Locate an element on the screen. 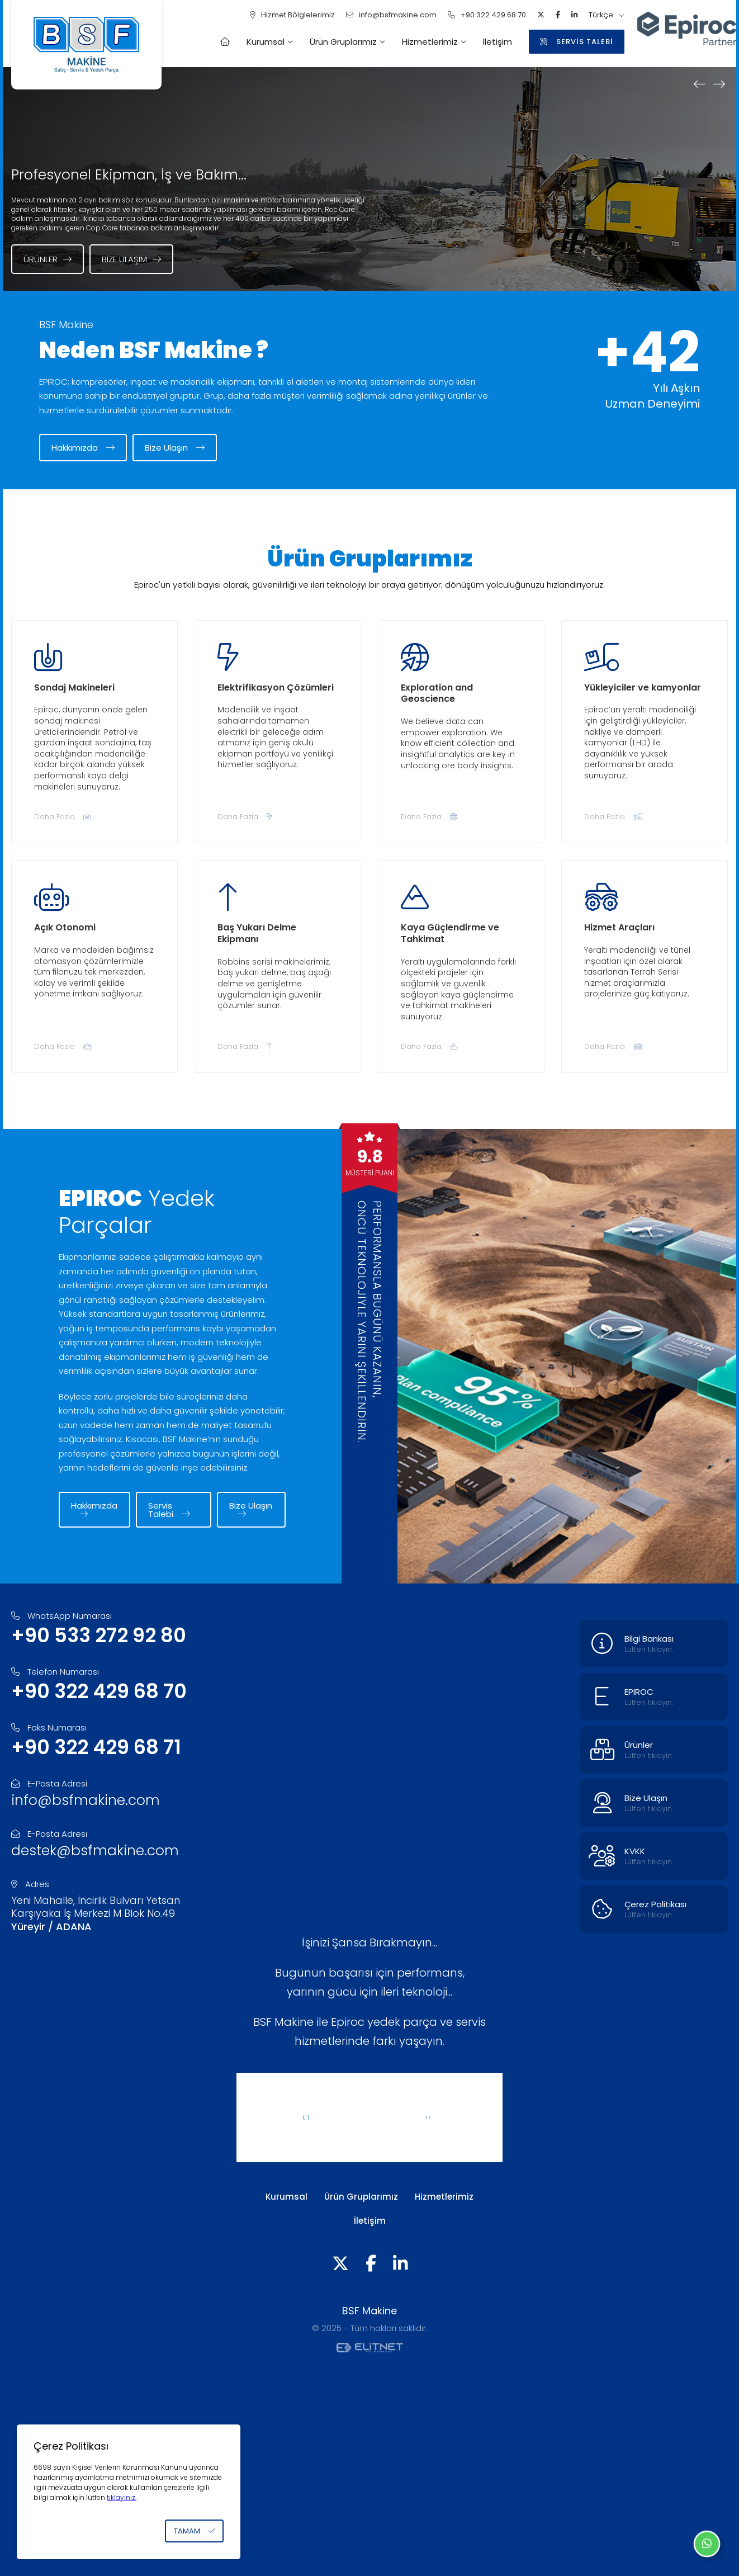 This screenshot has width=739, height=2576. İletişim is located at coordinates (497, 42).